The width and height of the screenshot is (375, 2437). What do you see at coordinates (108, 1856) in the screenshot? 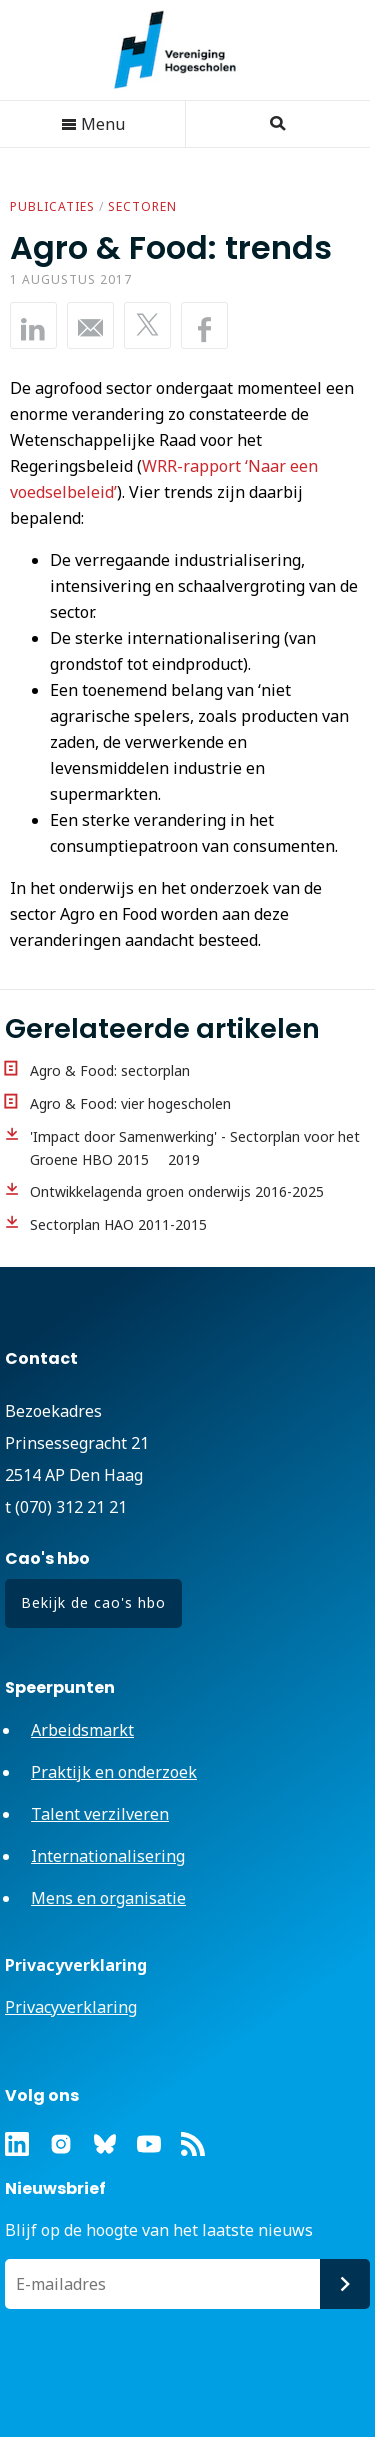
I see `Internationalisering` at bounding box center [108, 1856].